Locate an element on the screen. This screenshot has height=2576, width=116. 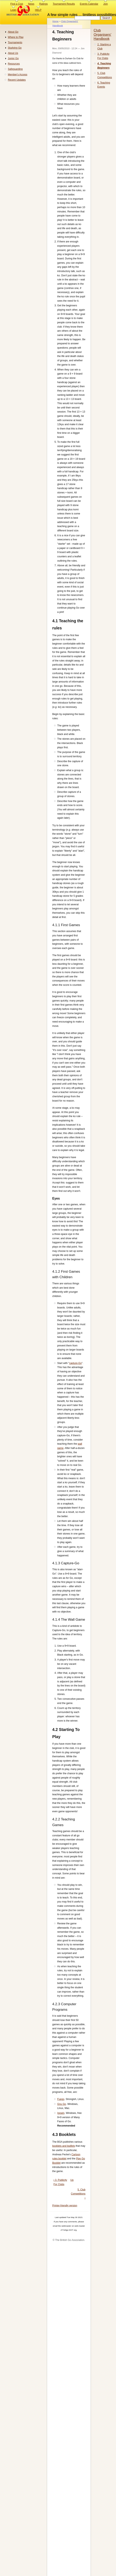
About Us is located at coordinates (13, 53).